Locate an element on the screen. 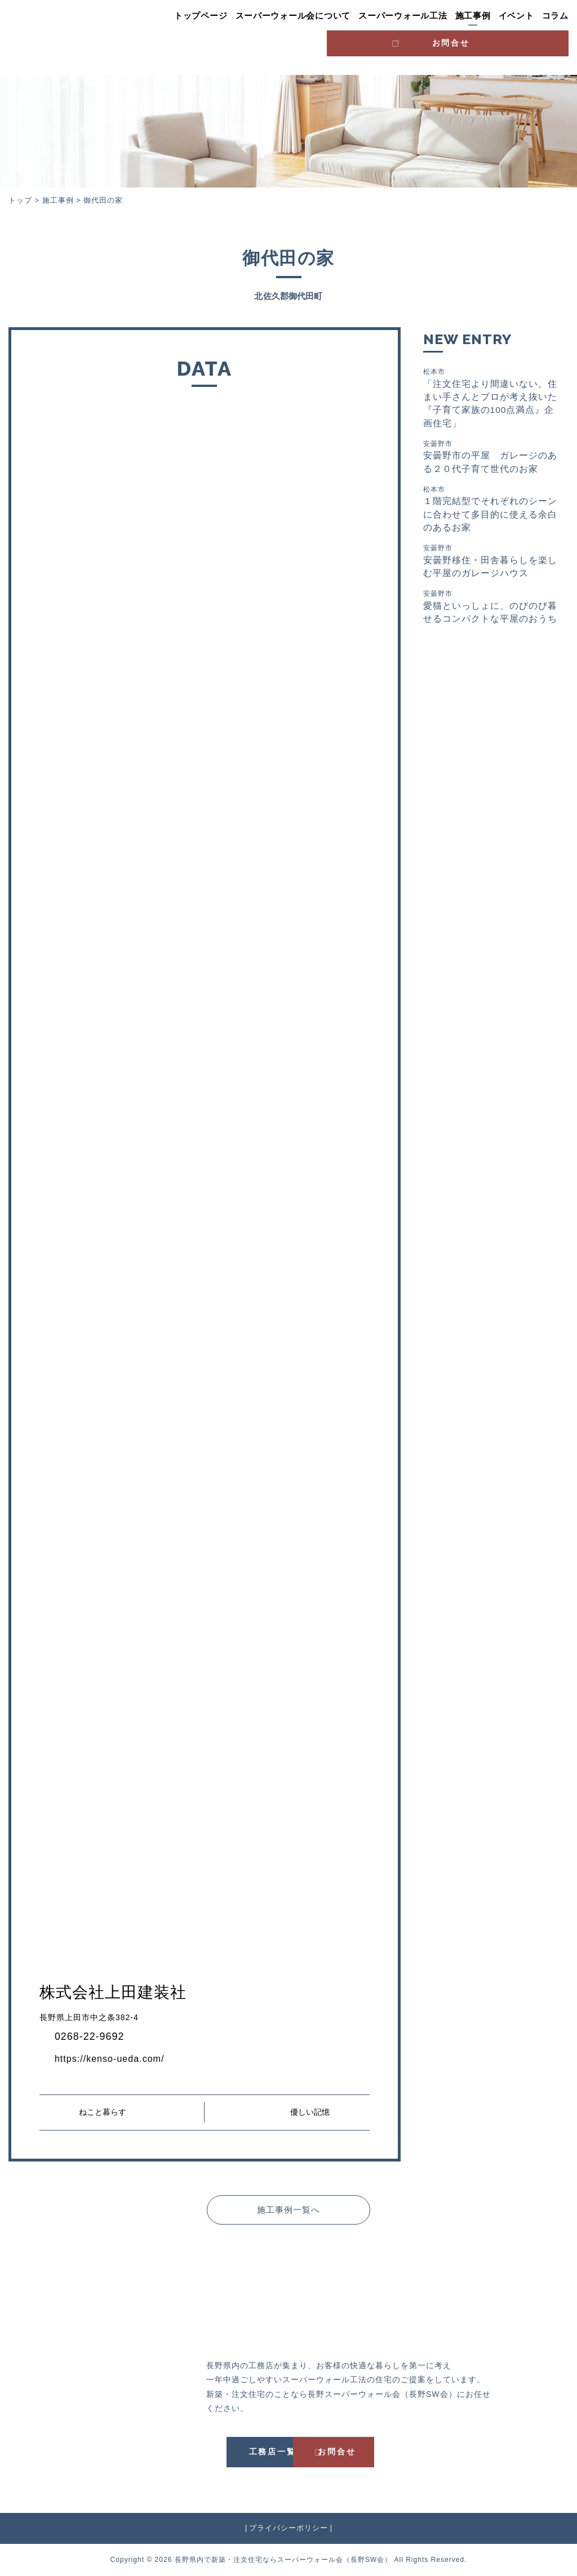 This screenshot has height=2576, width=577. スーパーウォール会について is located at coordinates (293, 15).